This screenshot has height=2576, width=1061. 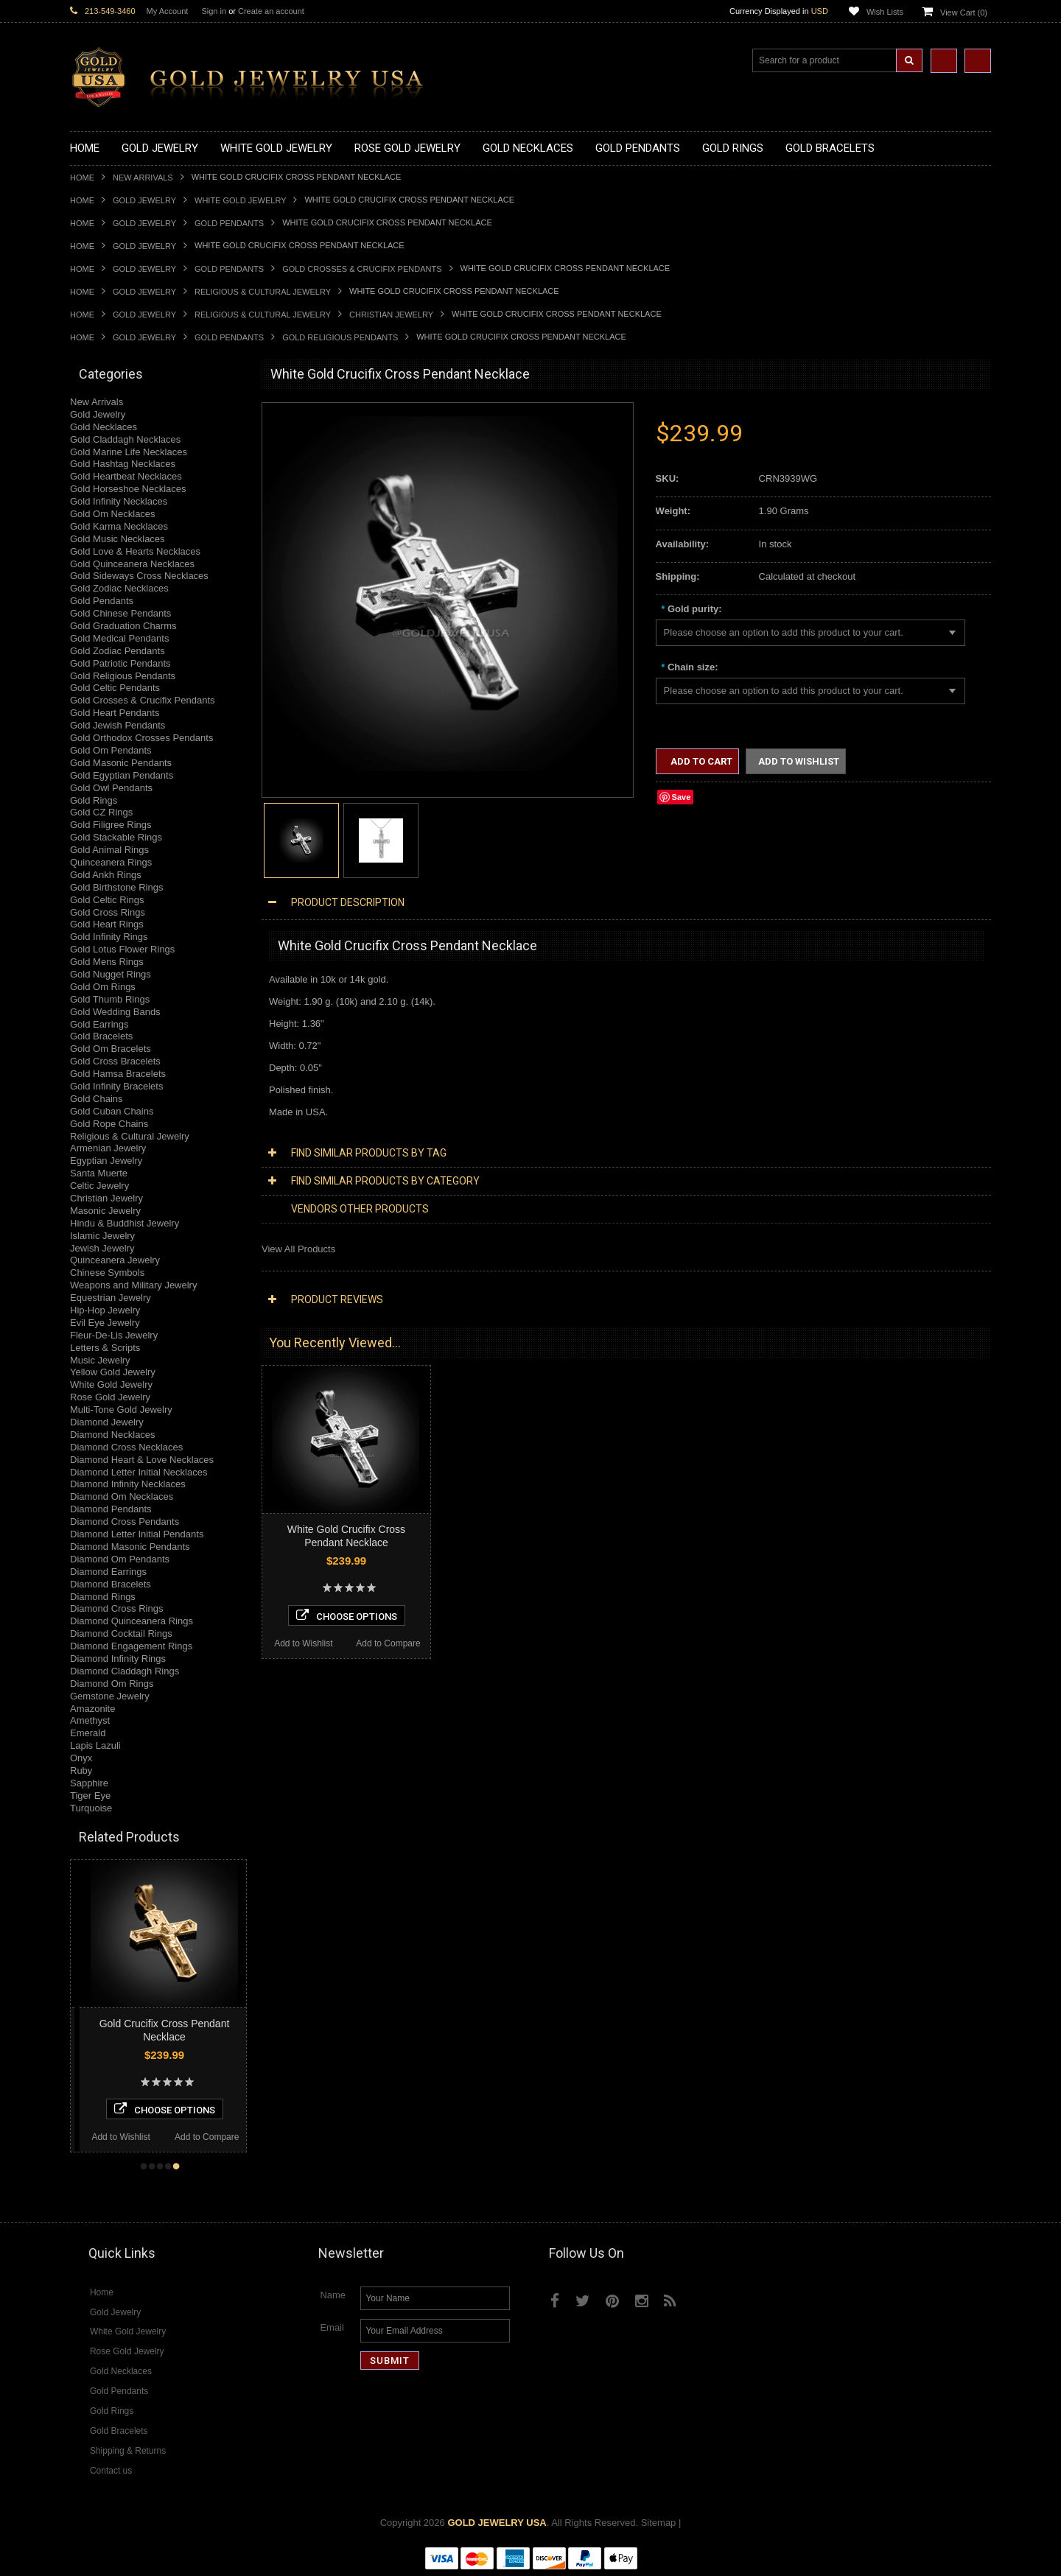 What do you see at coordinates (132, 563) in the screenshot?
I see `Gold Quinceanera Necklaces` at bounding box center [132, 563].